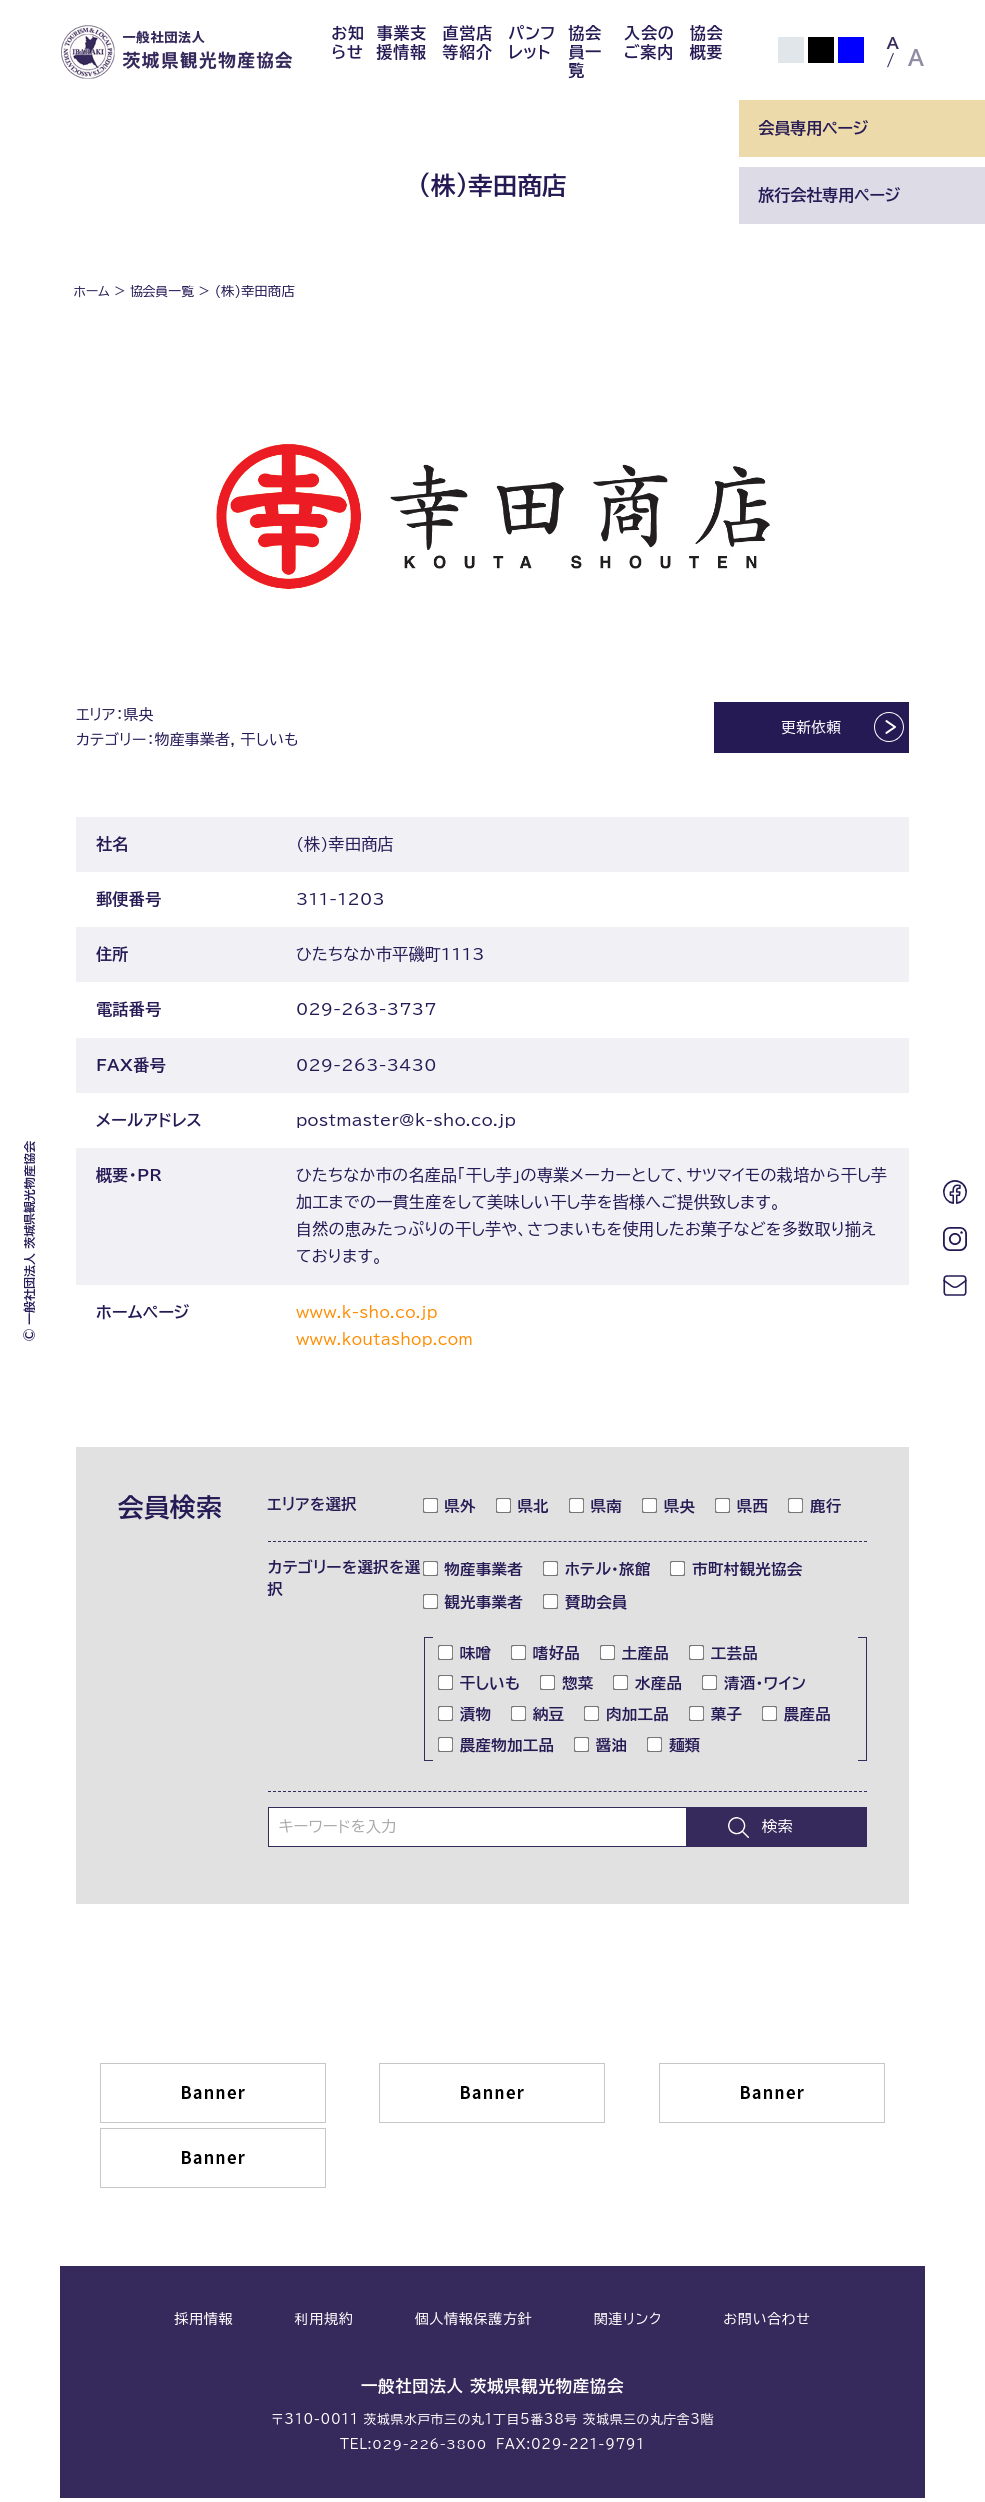 The image size is (985, 2502). I want to click on www.k-sho.co.jp, so click(371, 1317).